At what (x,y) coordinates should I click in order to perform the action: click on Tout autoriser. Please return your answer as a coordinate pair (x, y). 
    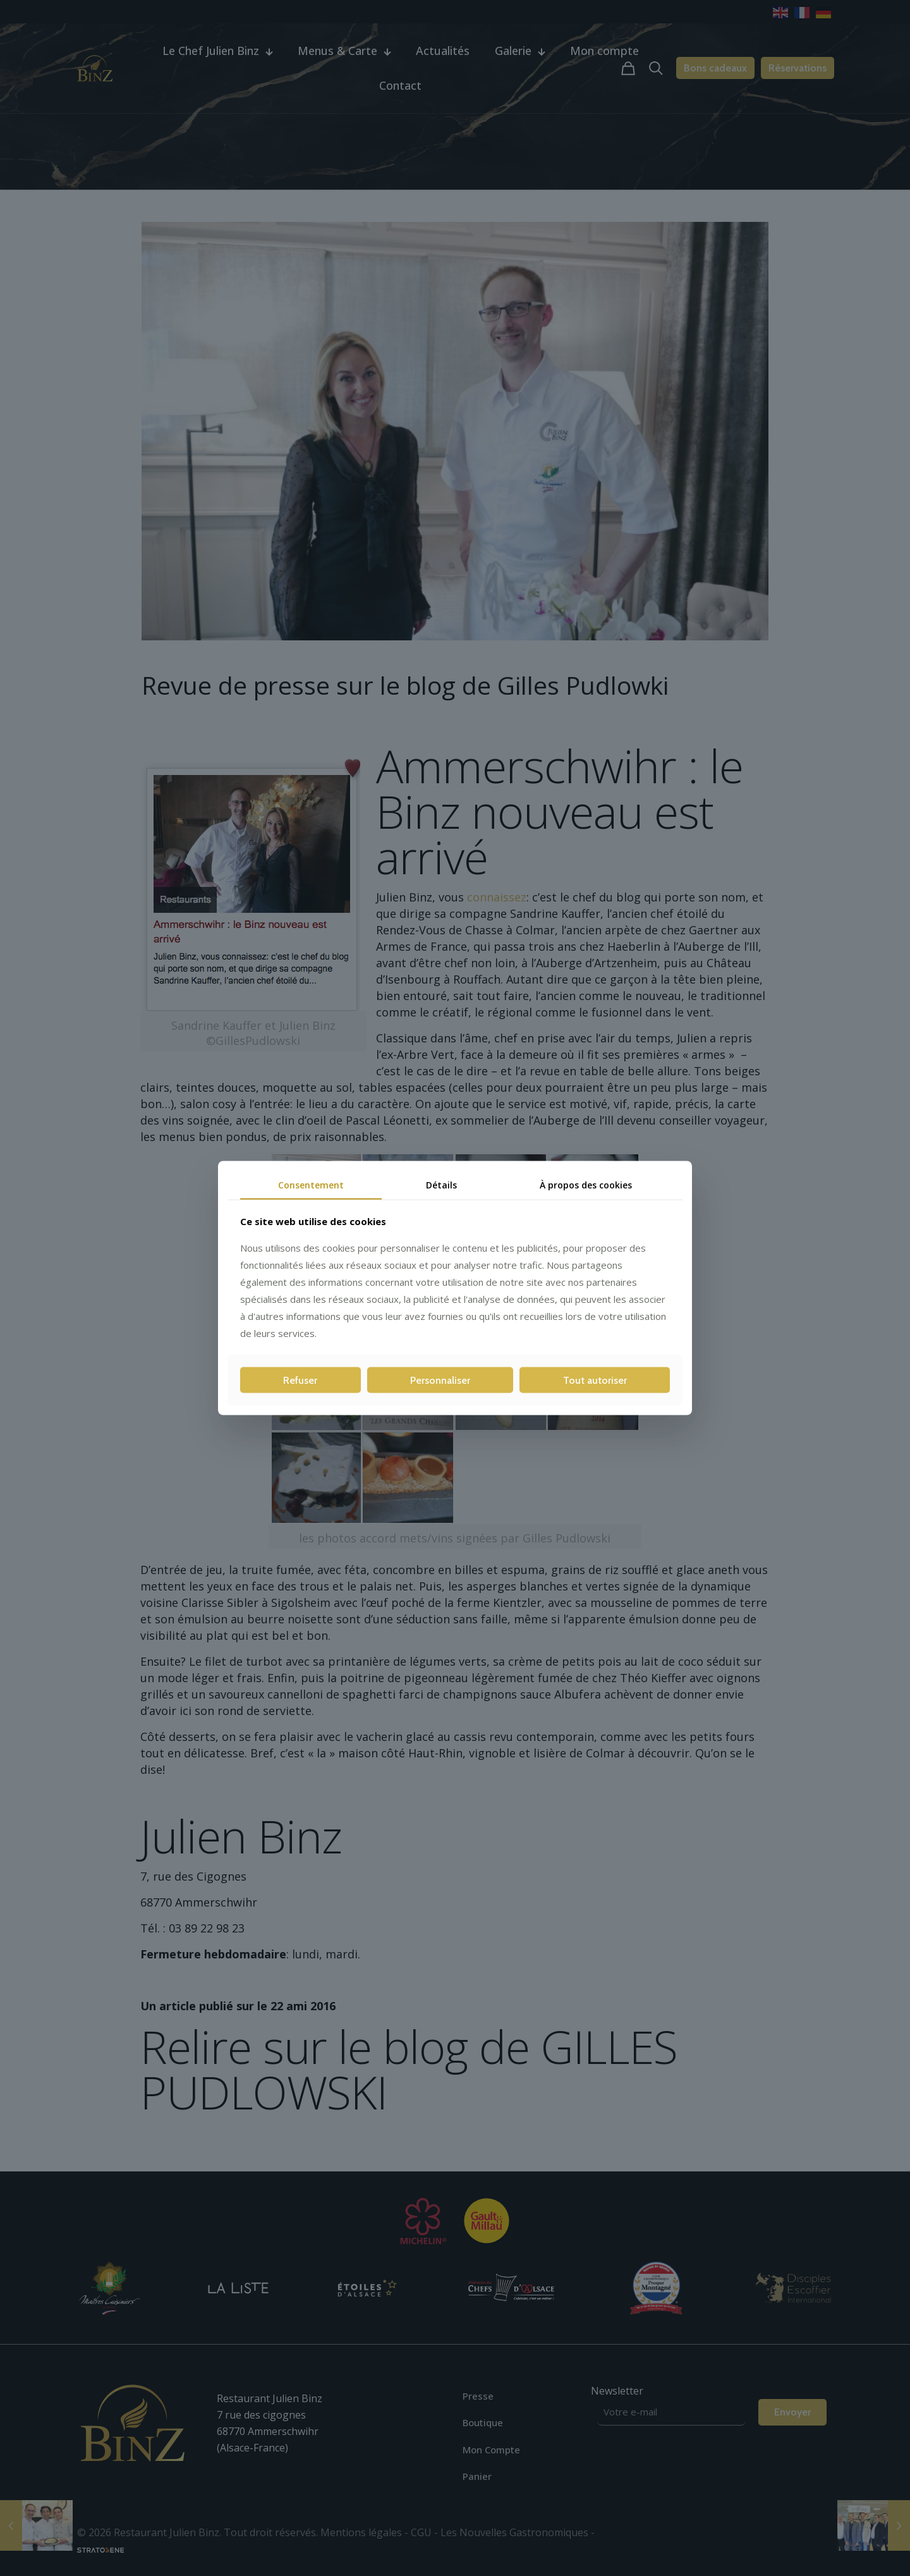
    Looking at the image, I should click on (595, 1380).